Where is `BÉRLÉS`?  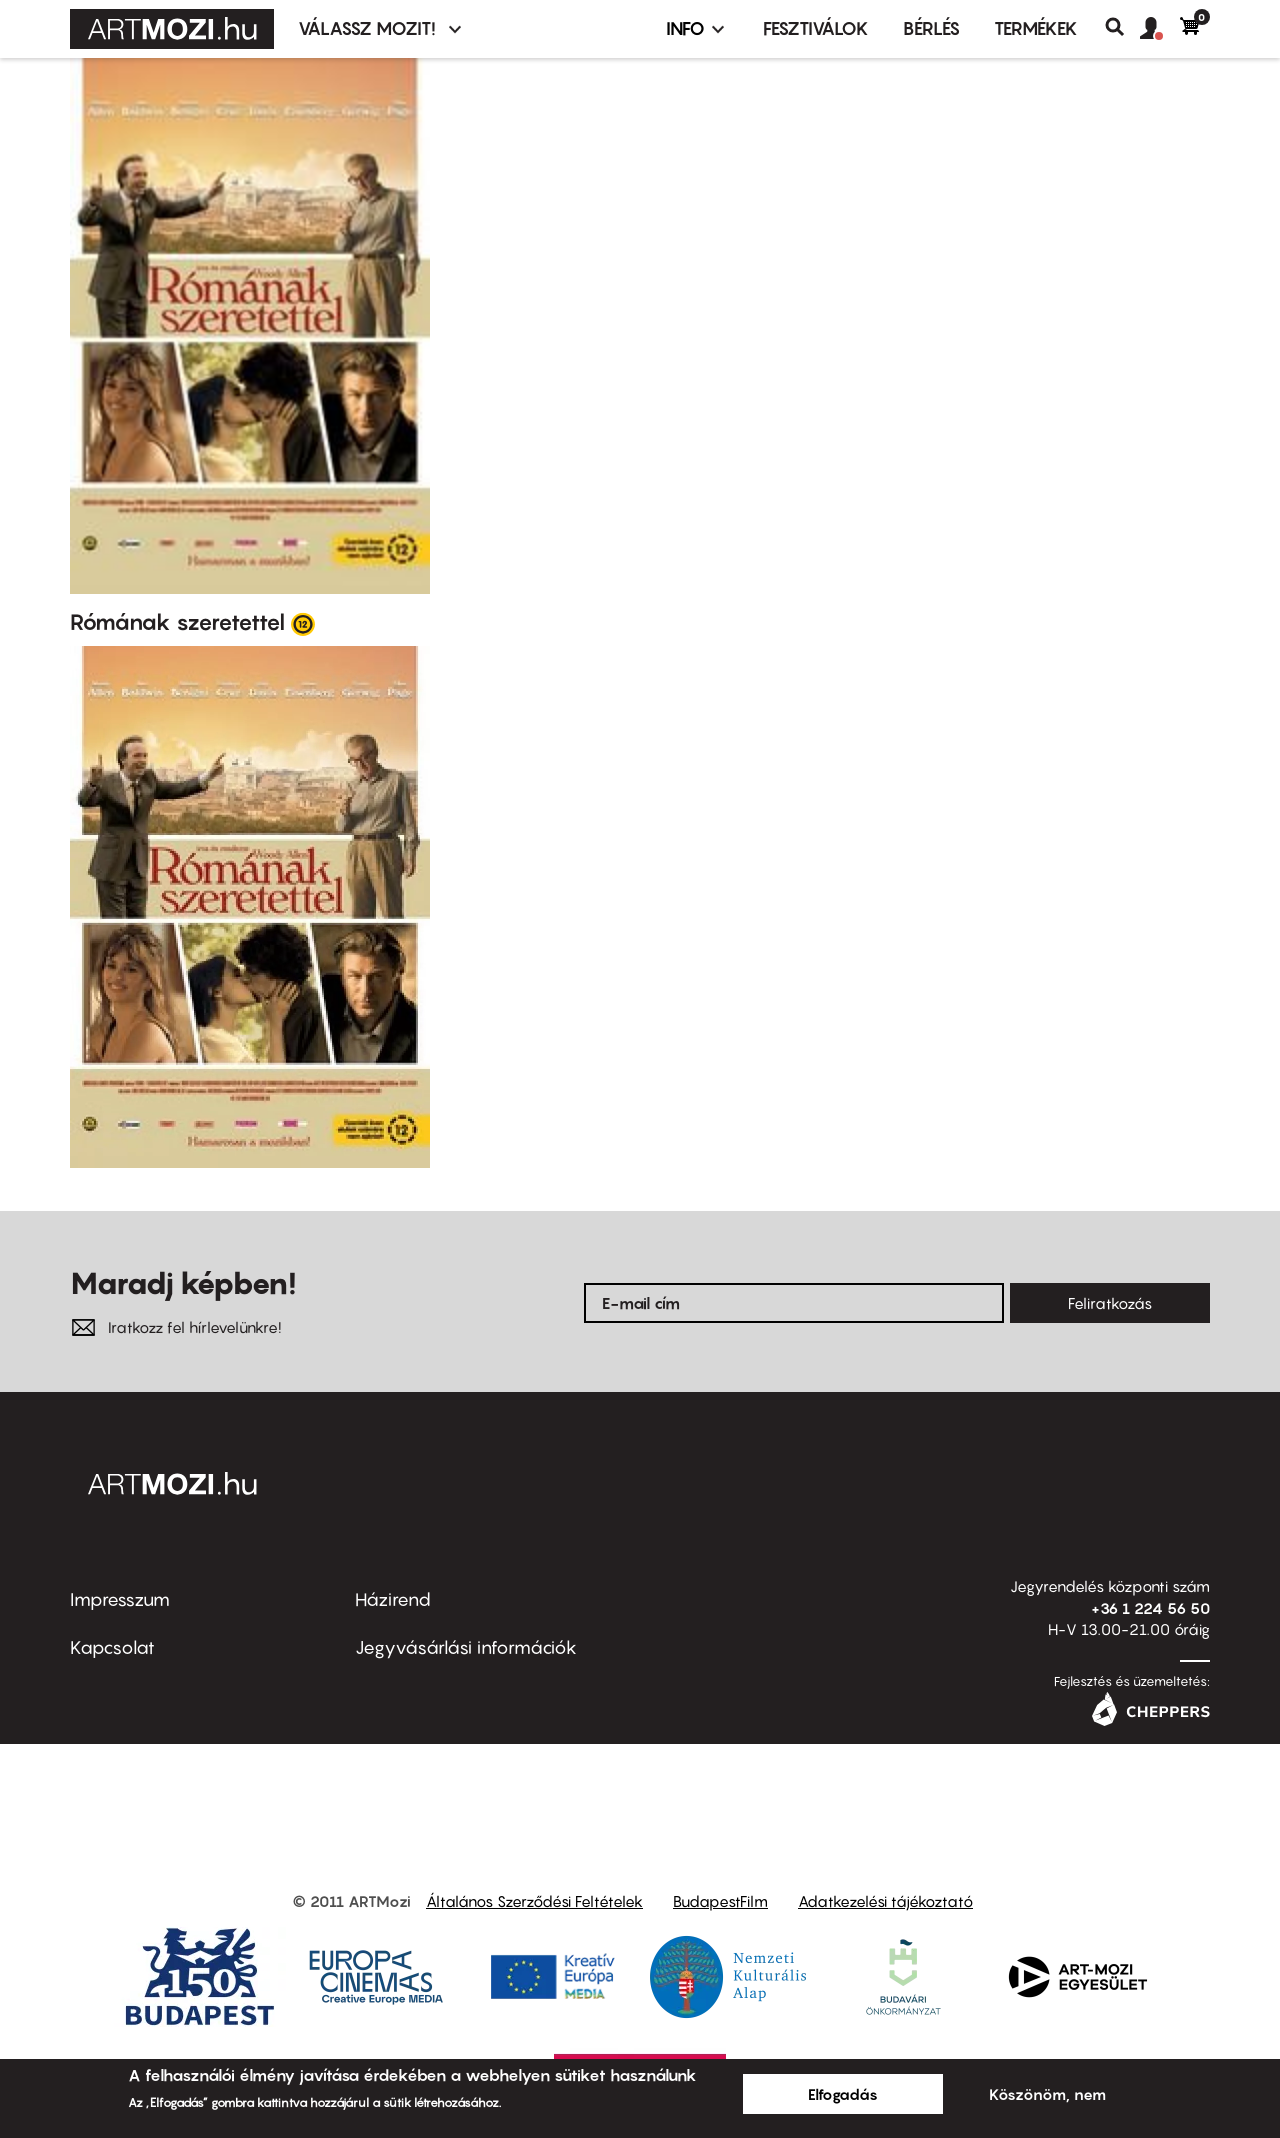
BÉRLÉS is located at coordinates (931, 28).